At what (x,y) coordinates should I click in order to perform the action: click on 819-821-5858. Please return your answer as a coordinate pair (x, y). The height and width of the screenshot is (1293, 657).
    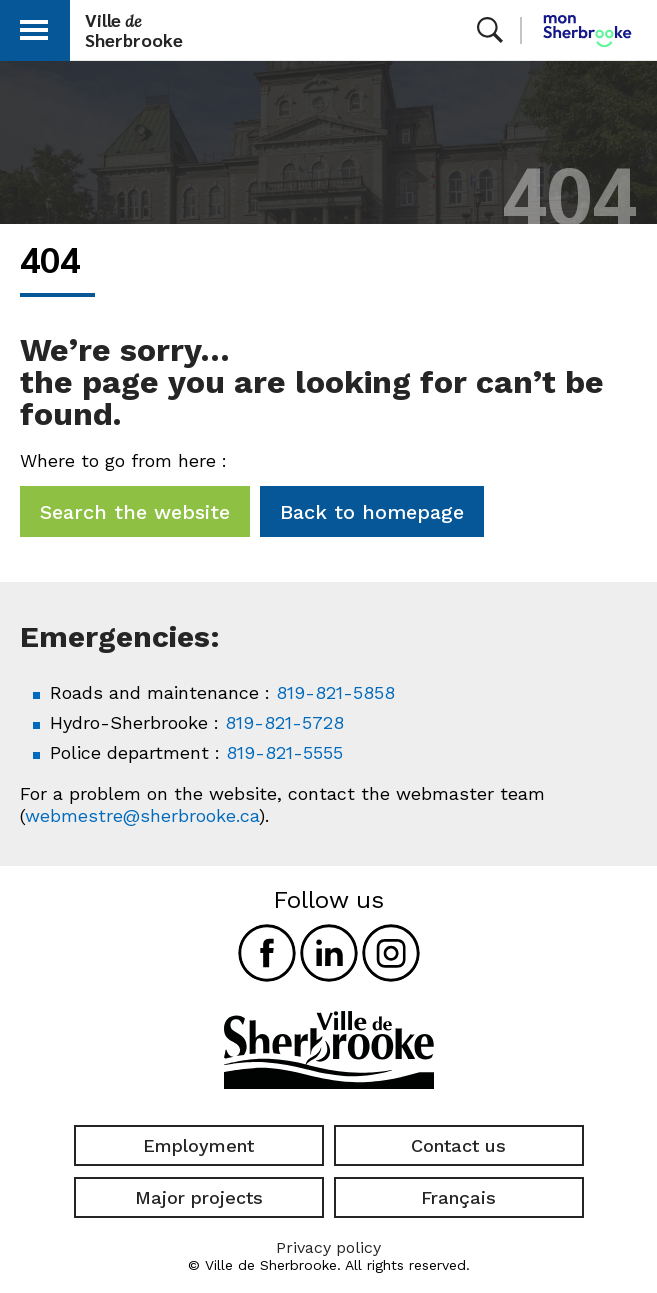
    Looking at the image, I should click on (335, 692).